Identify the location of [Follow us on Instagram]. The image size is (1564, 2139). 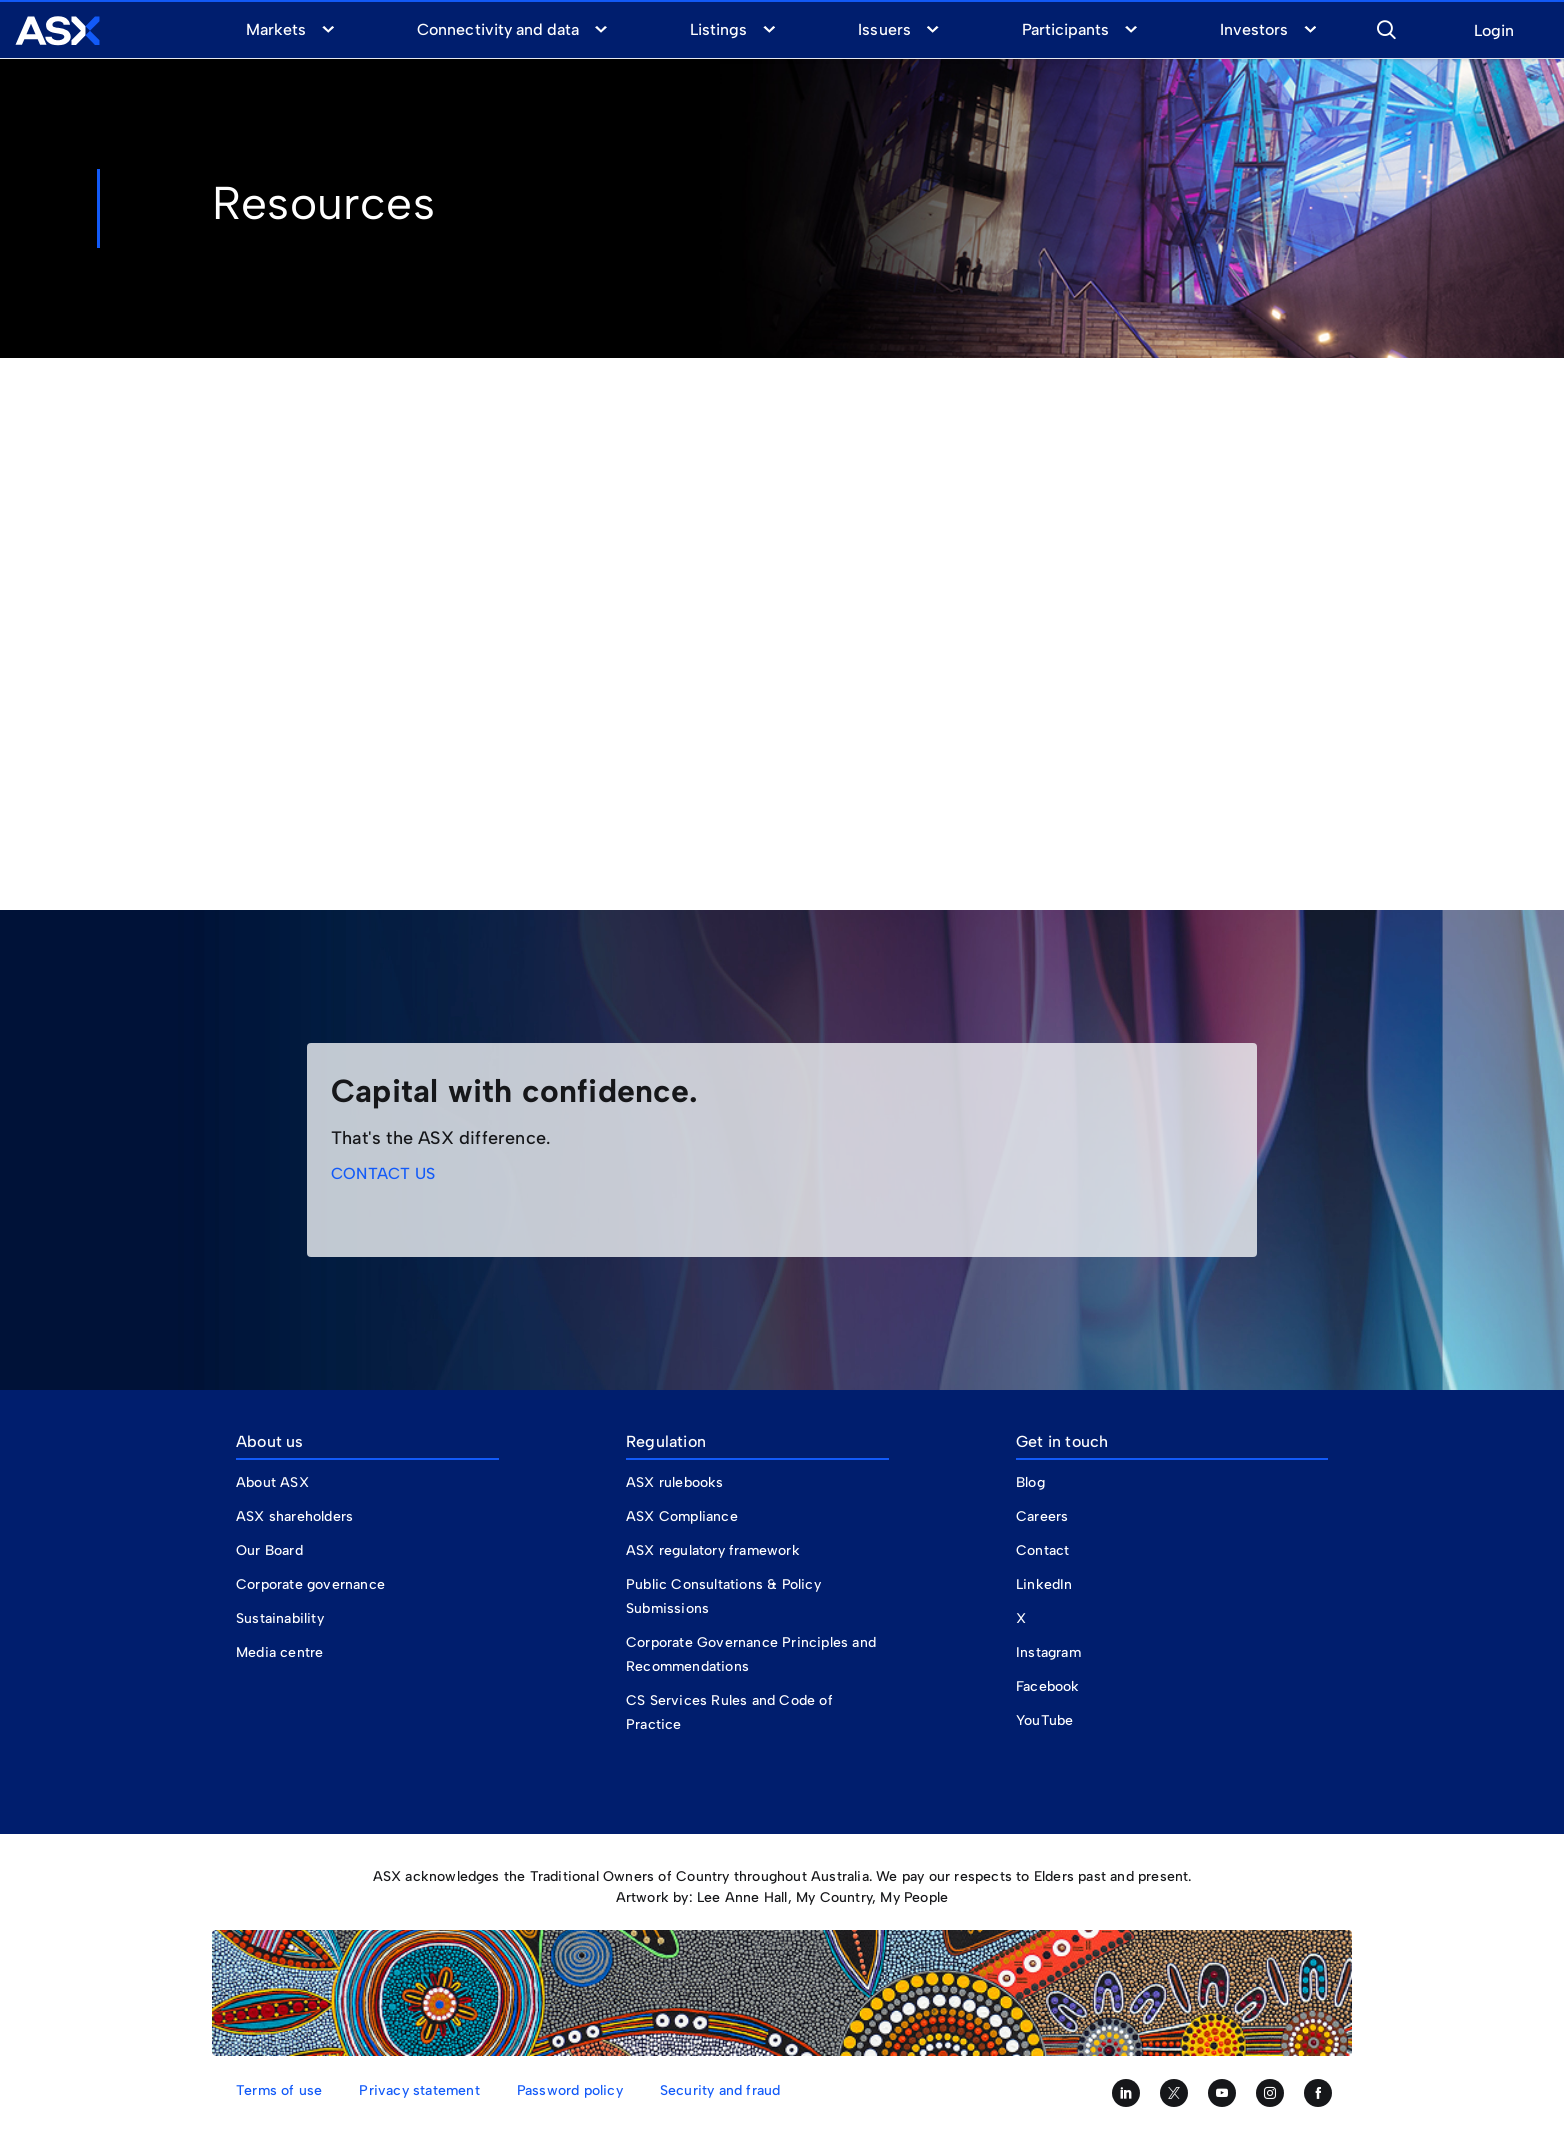
(1270, 2093).